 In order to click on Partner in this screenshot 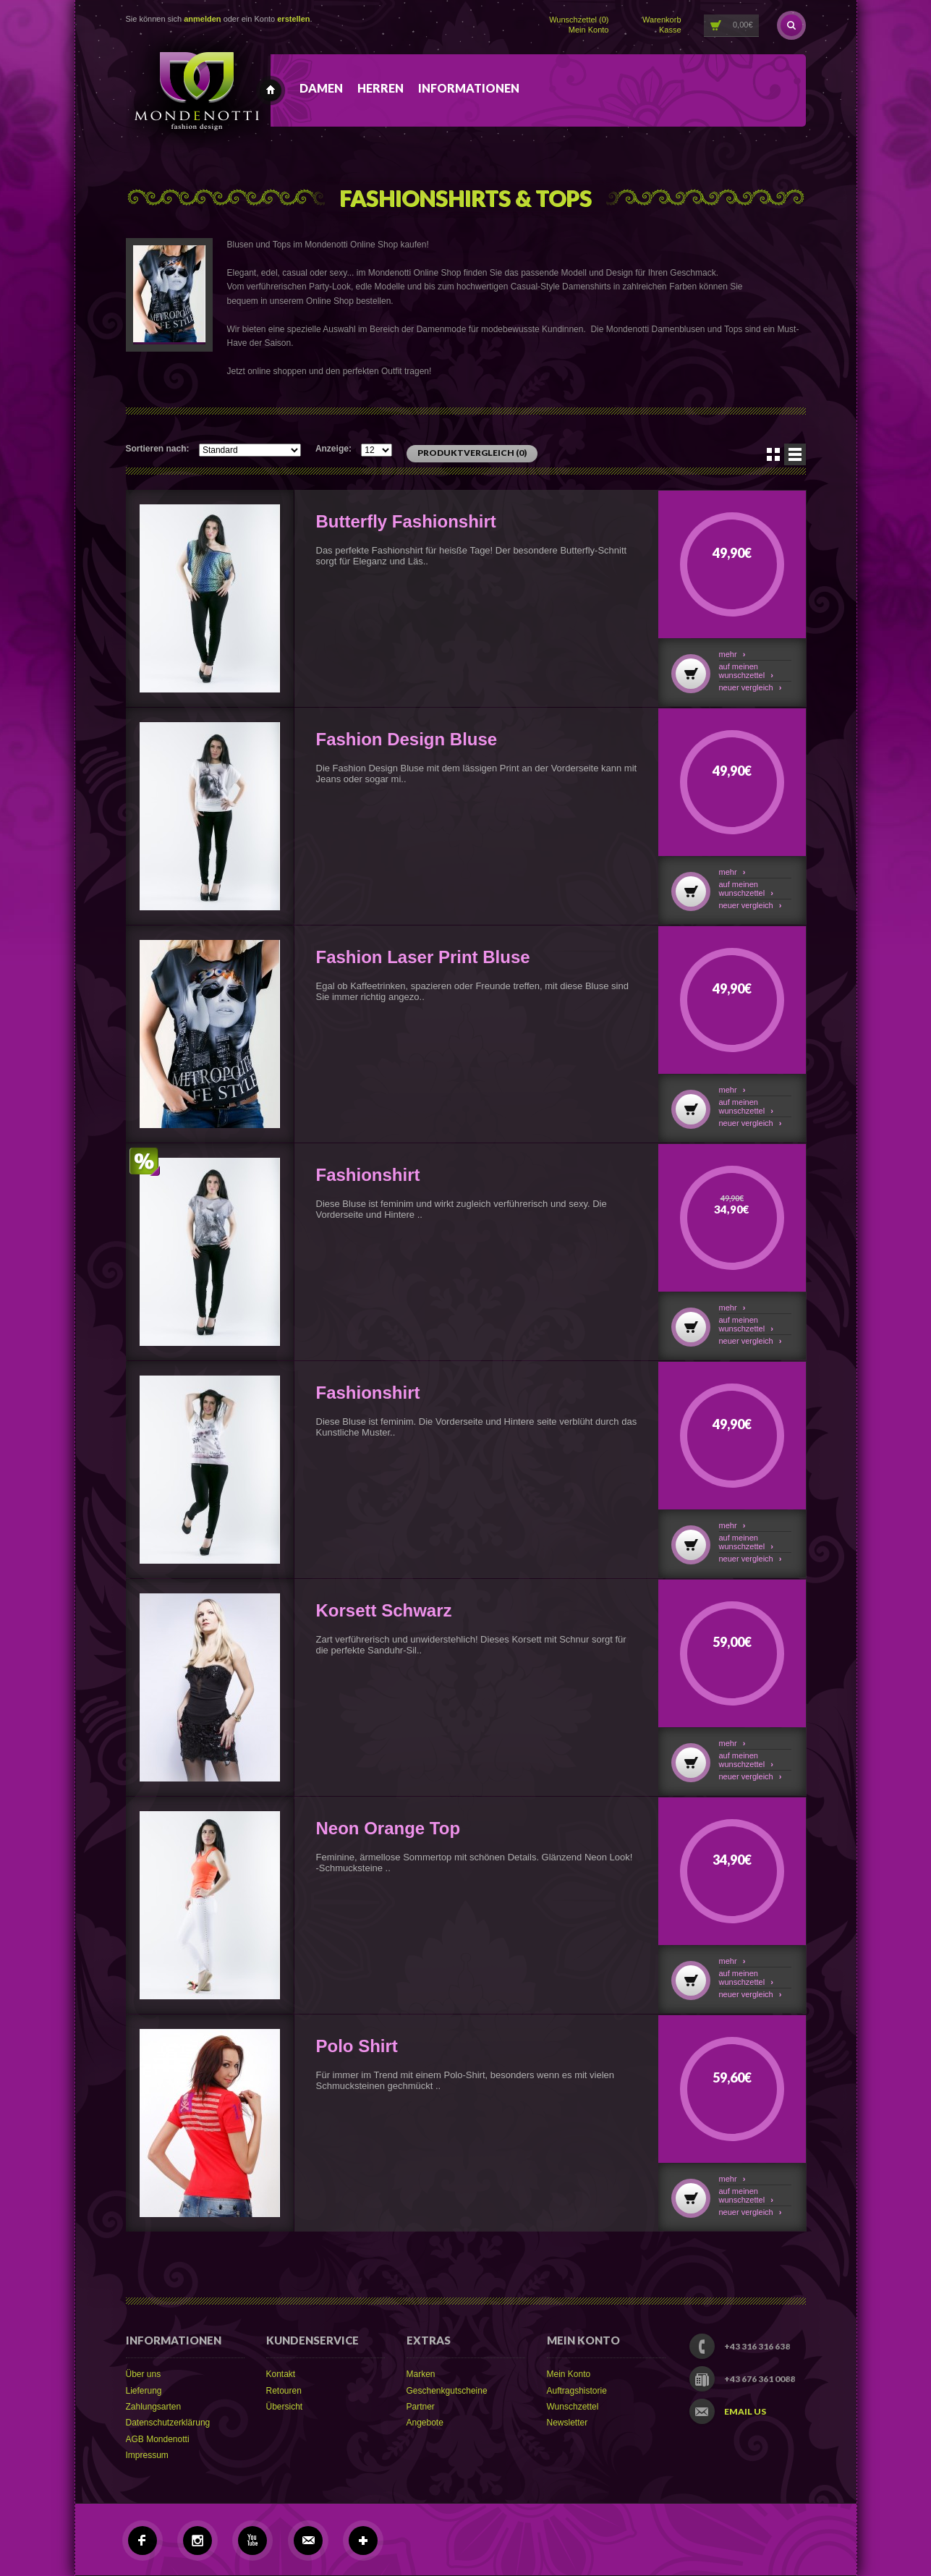, I will do `click(421, 2407)`.